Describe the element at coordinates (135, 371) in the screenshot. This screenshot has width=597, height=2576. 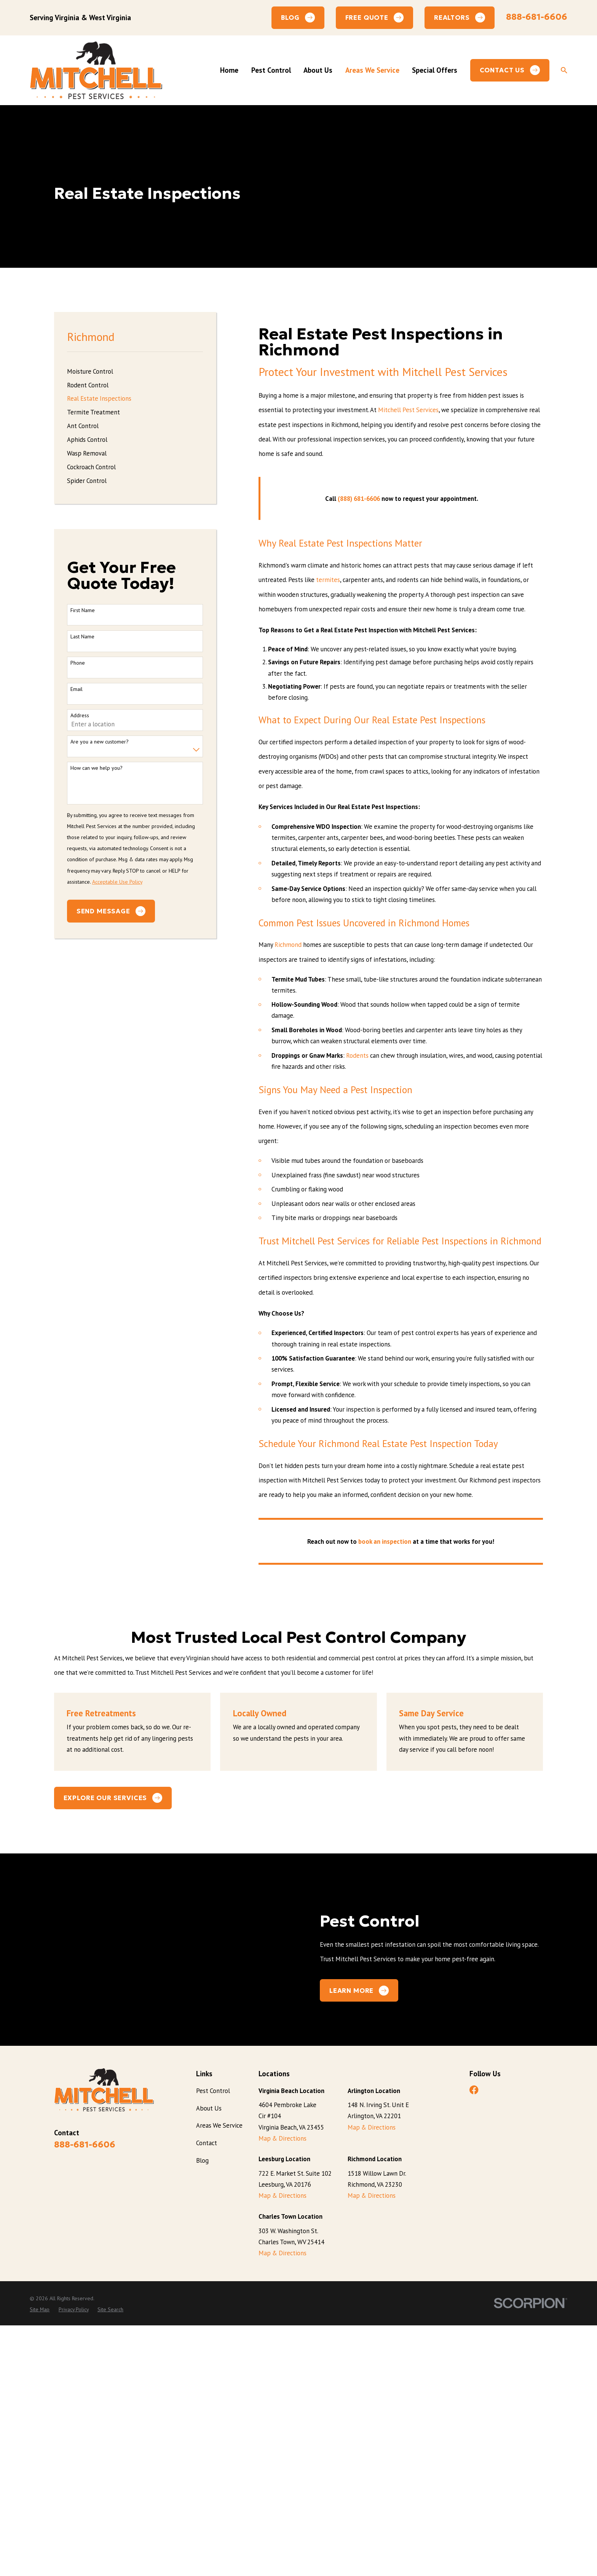
I see `[menuitem]` at that location.